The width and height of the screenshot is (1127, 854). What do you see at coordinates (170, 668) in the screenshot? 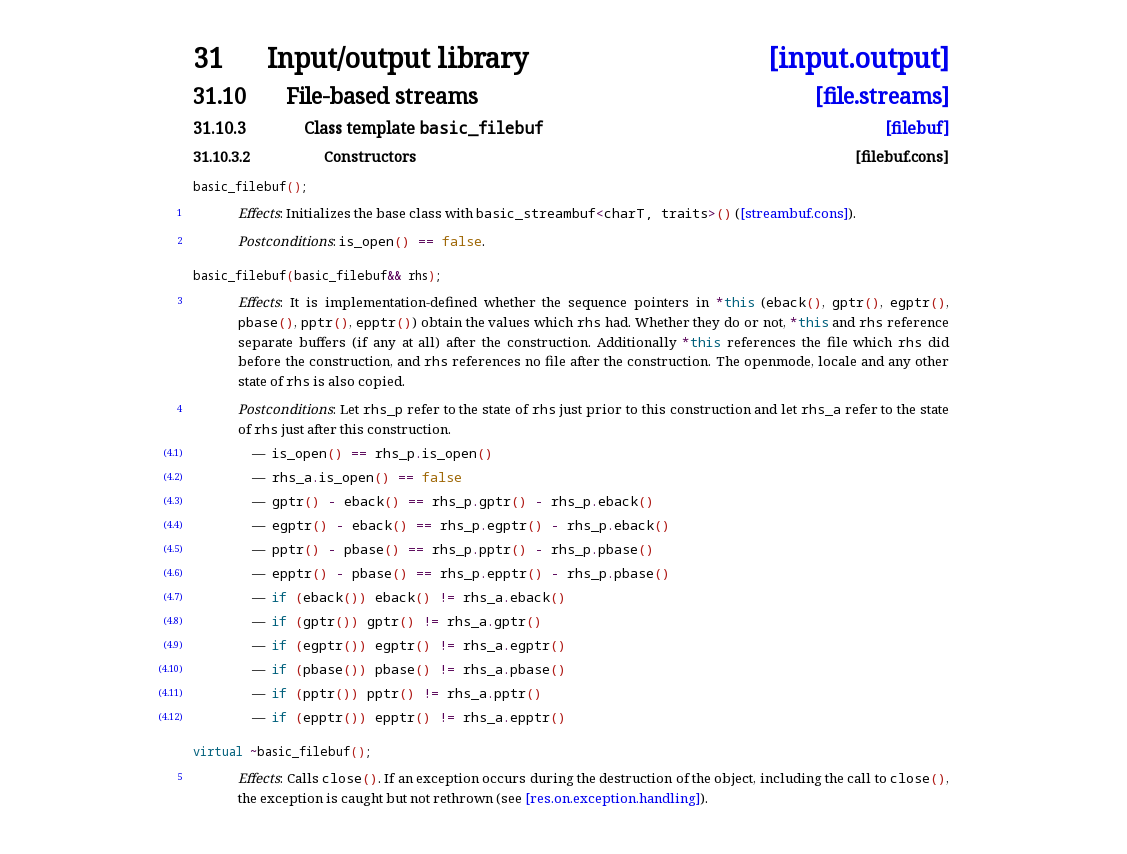
I see `(4.10)` at bounding box center [170, 668].